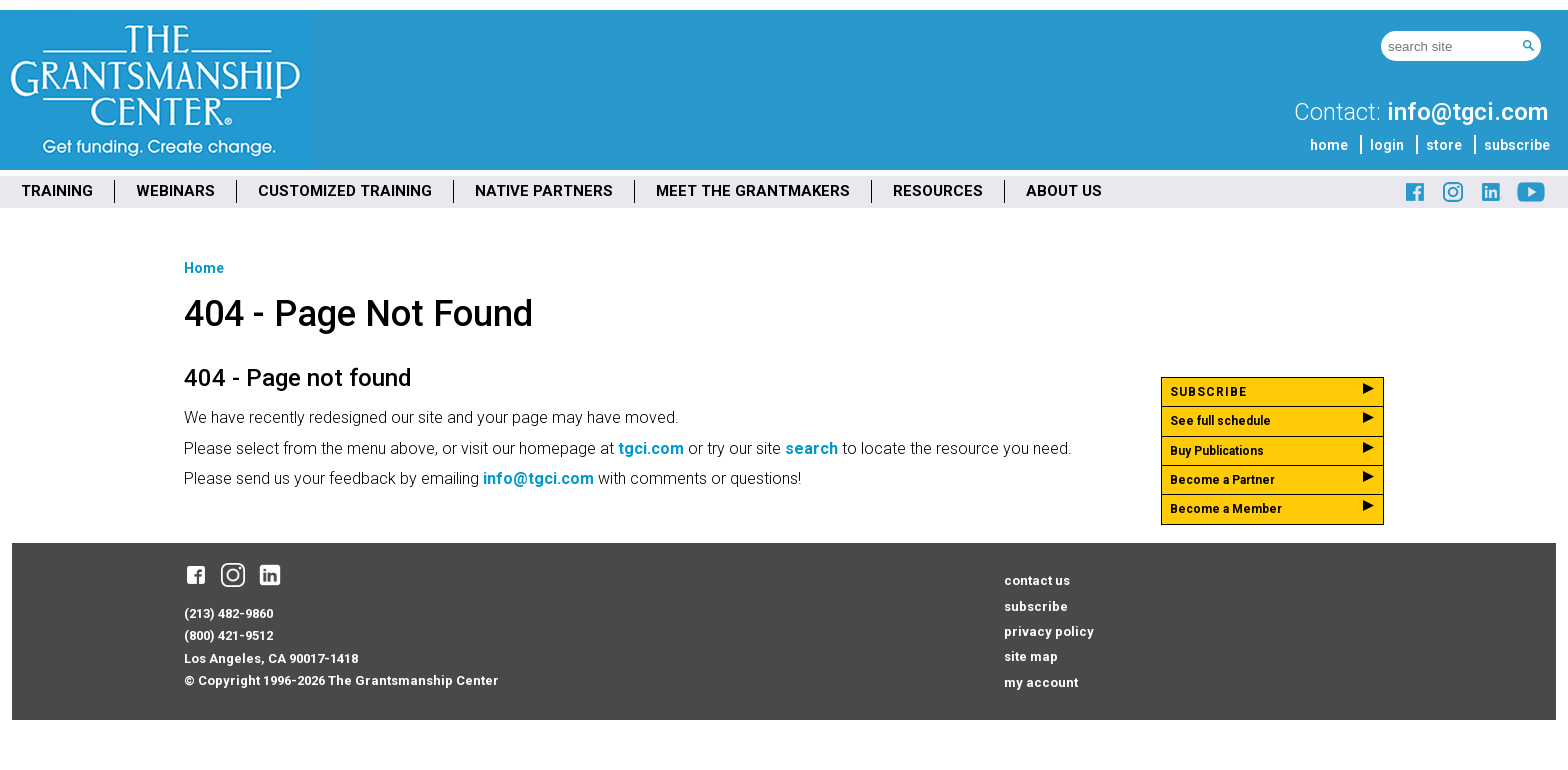 The width and height of the screenshot is (1568, 770). What do you see at coordinates (1049, 631) in the screenshot?
I see `privacy policy` at bounding box center [1049, 631].